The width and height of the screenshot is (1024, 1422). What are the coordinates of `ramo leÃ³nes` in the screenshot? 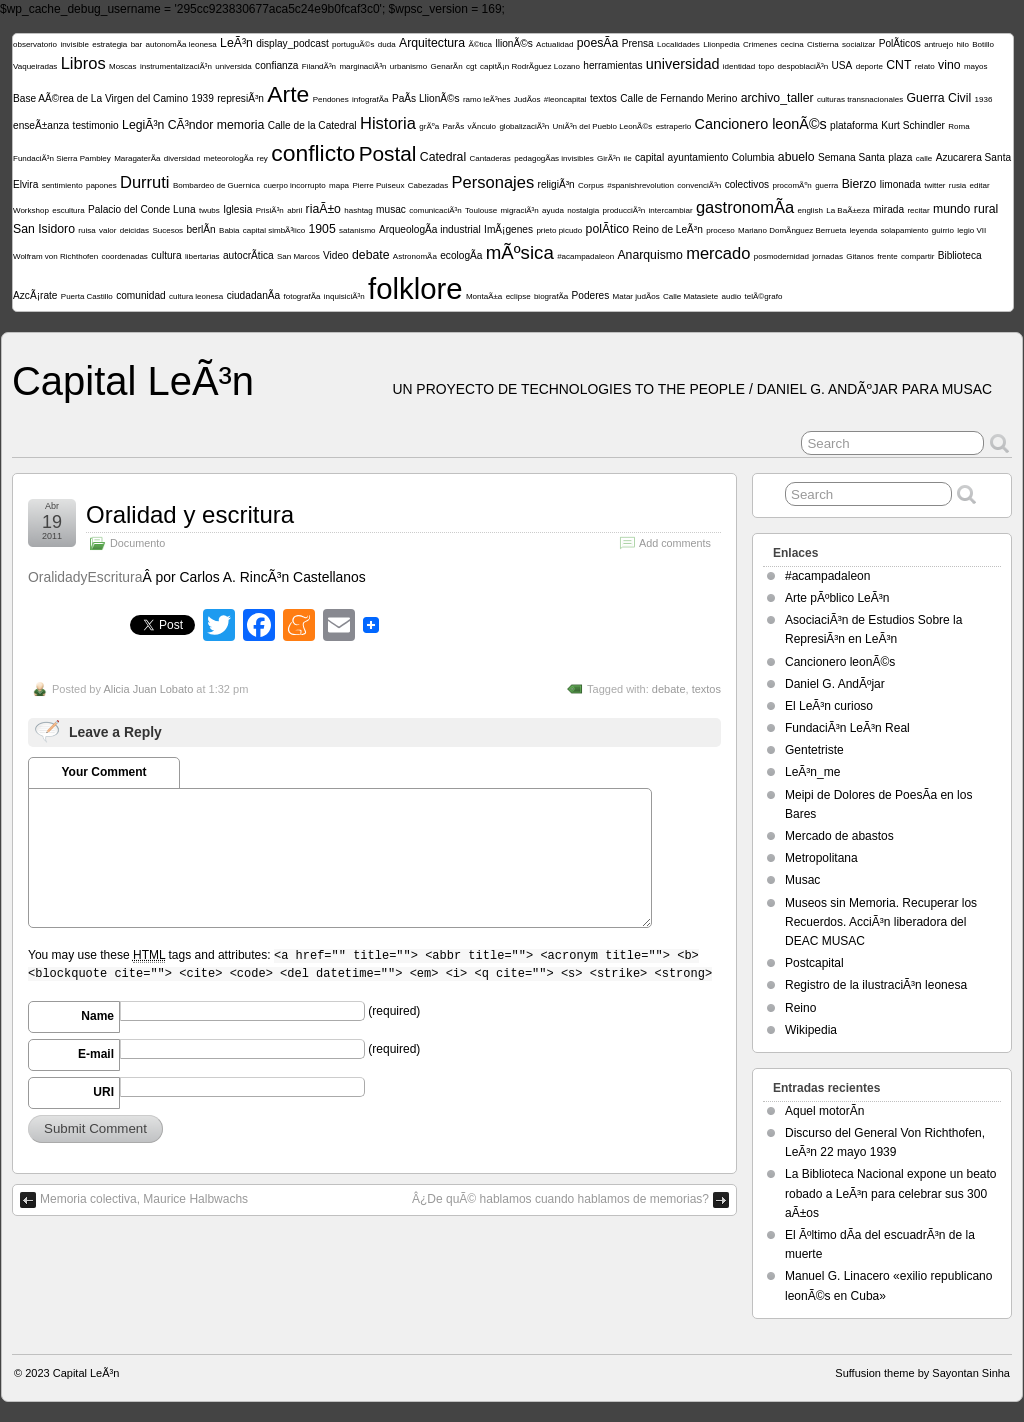 It's located at (487, 99).